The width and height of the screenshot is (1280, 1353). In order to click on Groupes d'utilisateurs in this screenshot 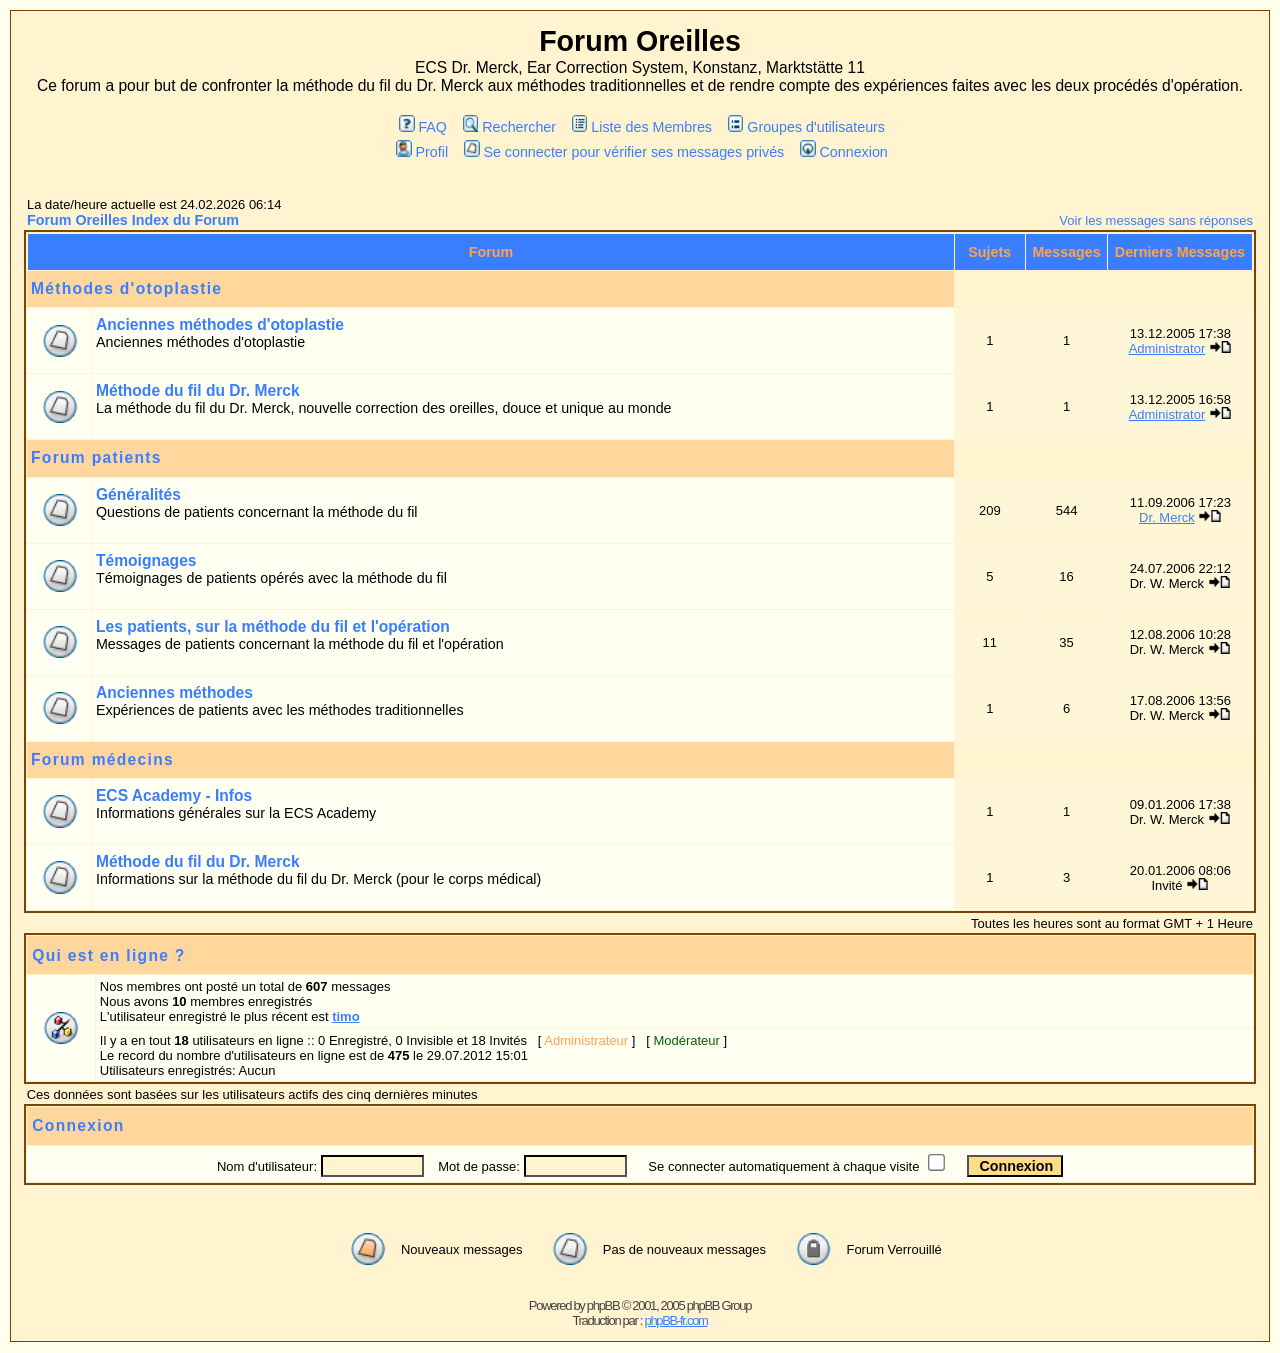, I will do `click(806, 127)`.